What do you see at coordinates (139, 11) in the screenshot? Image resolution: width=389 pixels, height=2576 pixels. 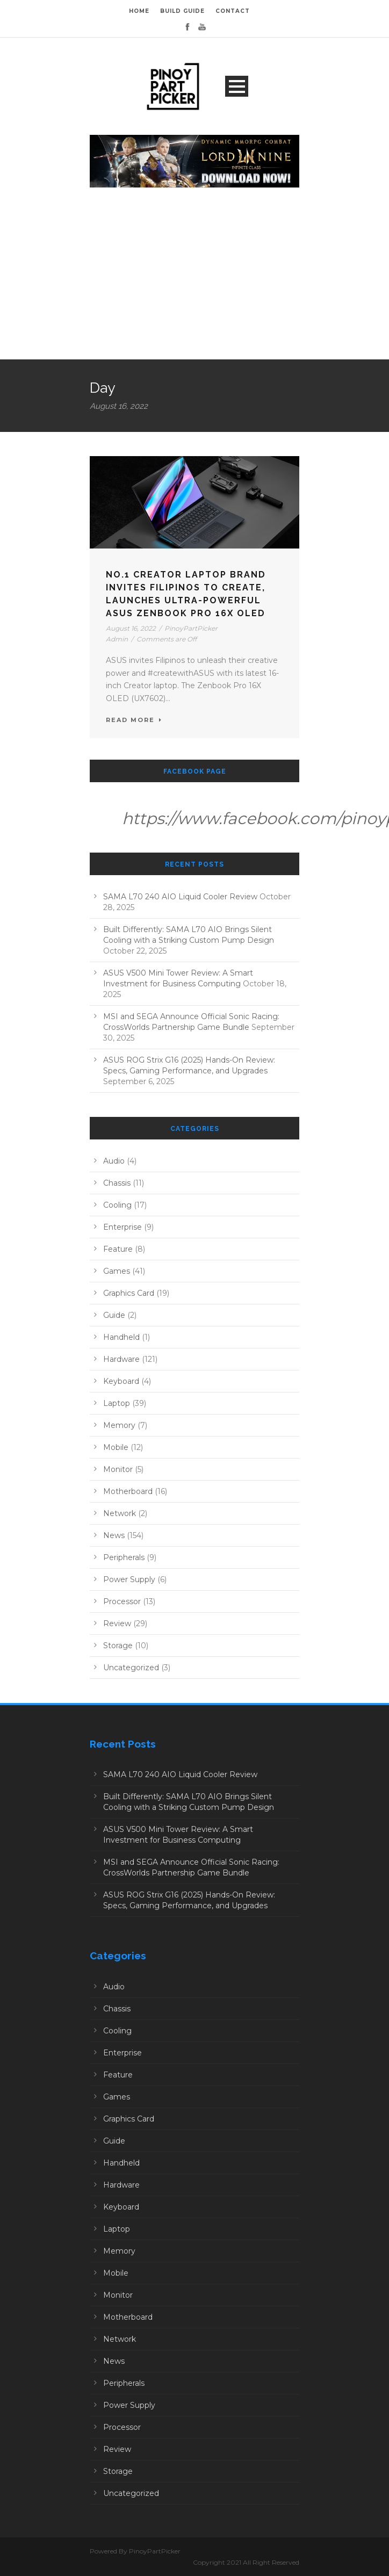 I see `HOME` at bounding box center [139, 11].